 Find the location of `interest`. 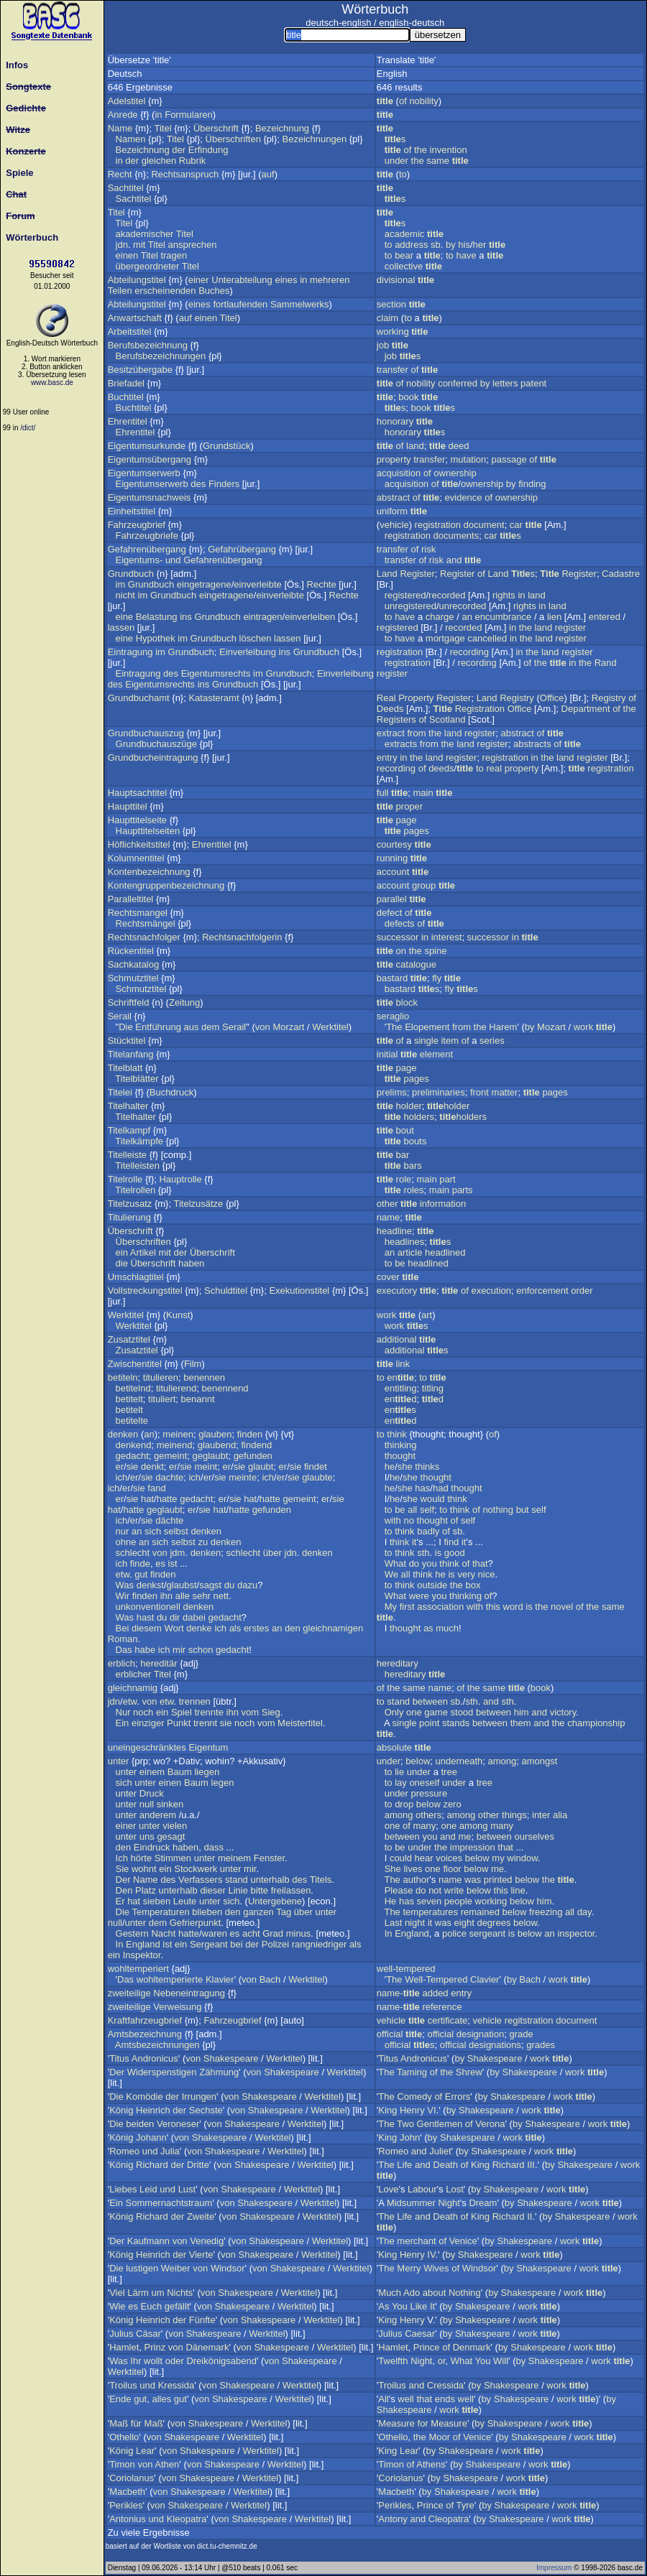

interest is located at coordinates (446, 937).